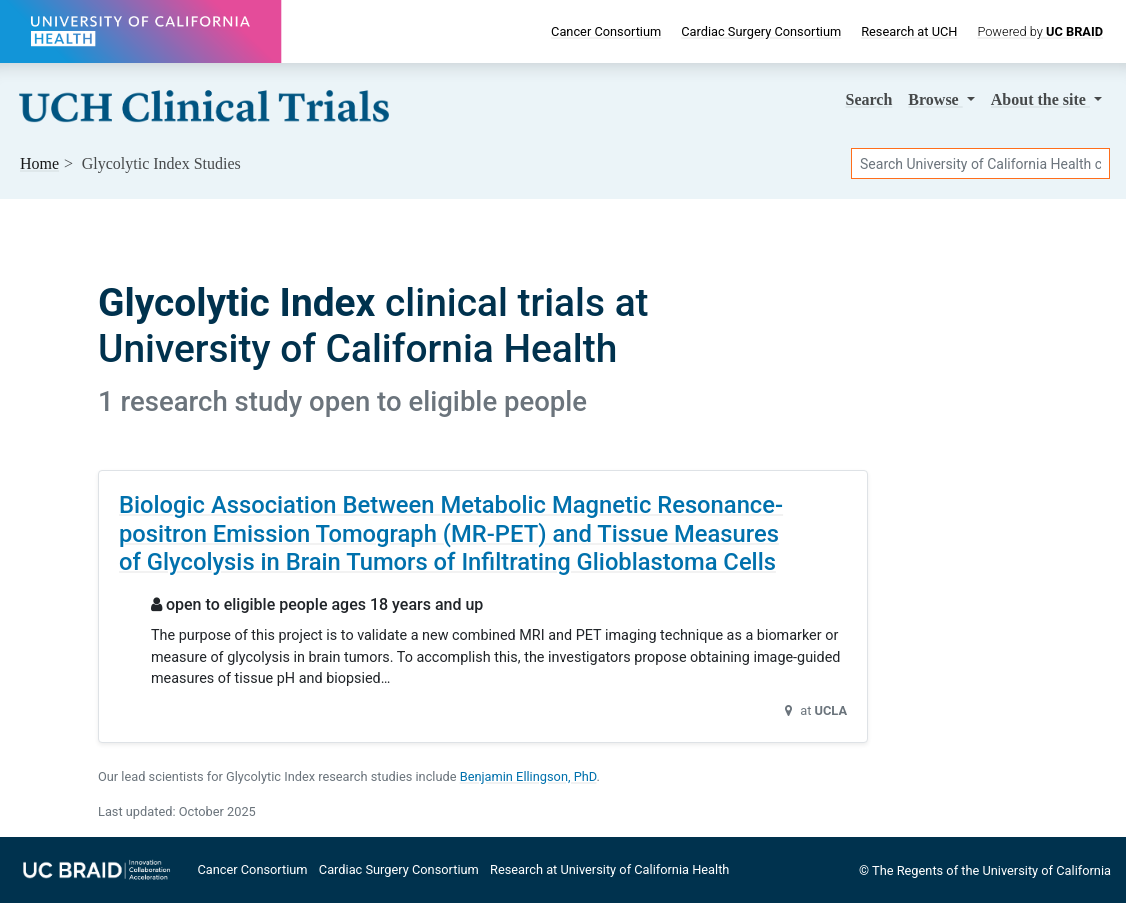 The width and height of the screenshot is (1126, 903). What do you see at coordinates (935, 99) in the screenshot?
I see `Browse [button]` at bounding box center [935, 99].